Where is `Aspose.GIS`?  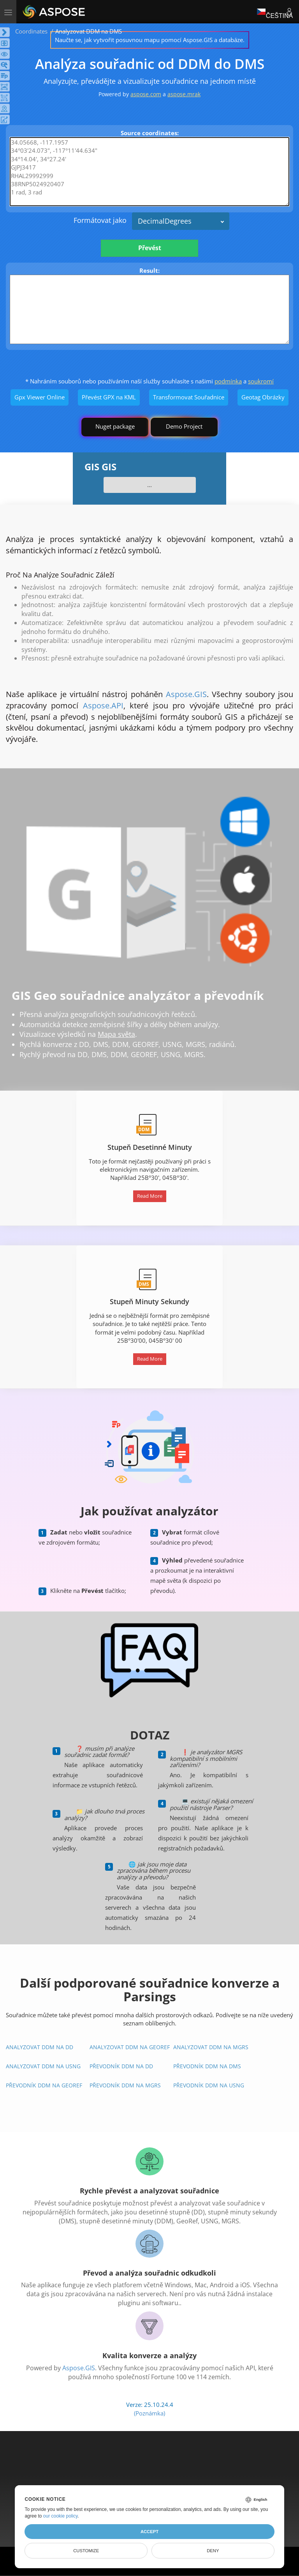 Aspose.GIS is located at coordinates (186, 694).